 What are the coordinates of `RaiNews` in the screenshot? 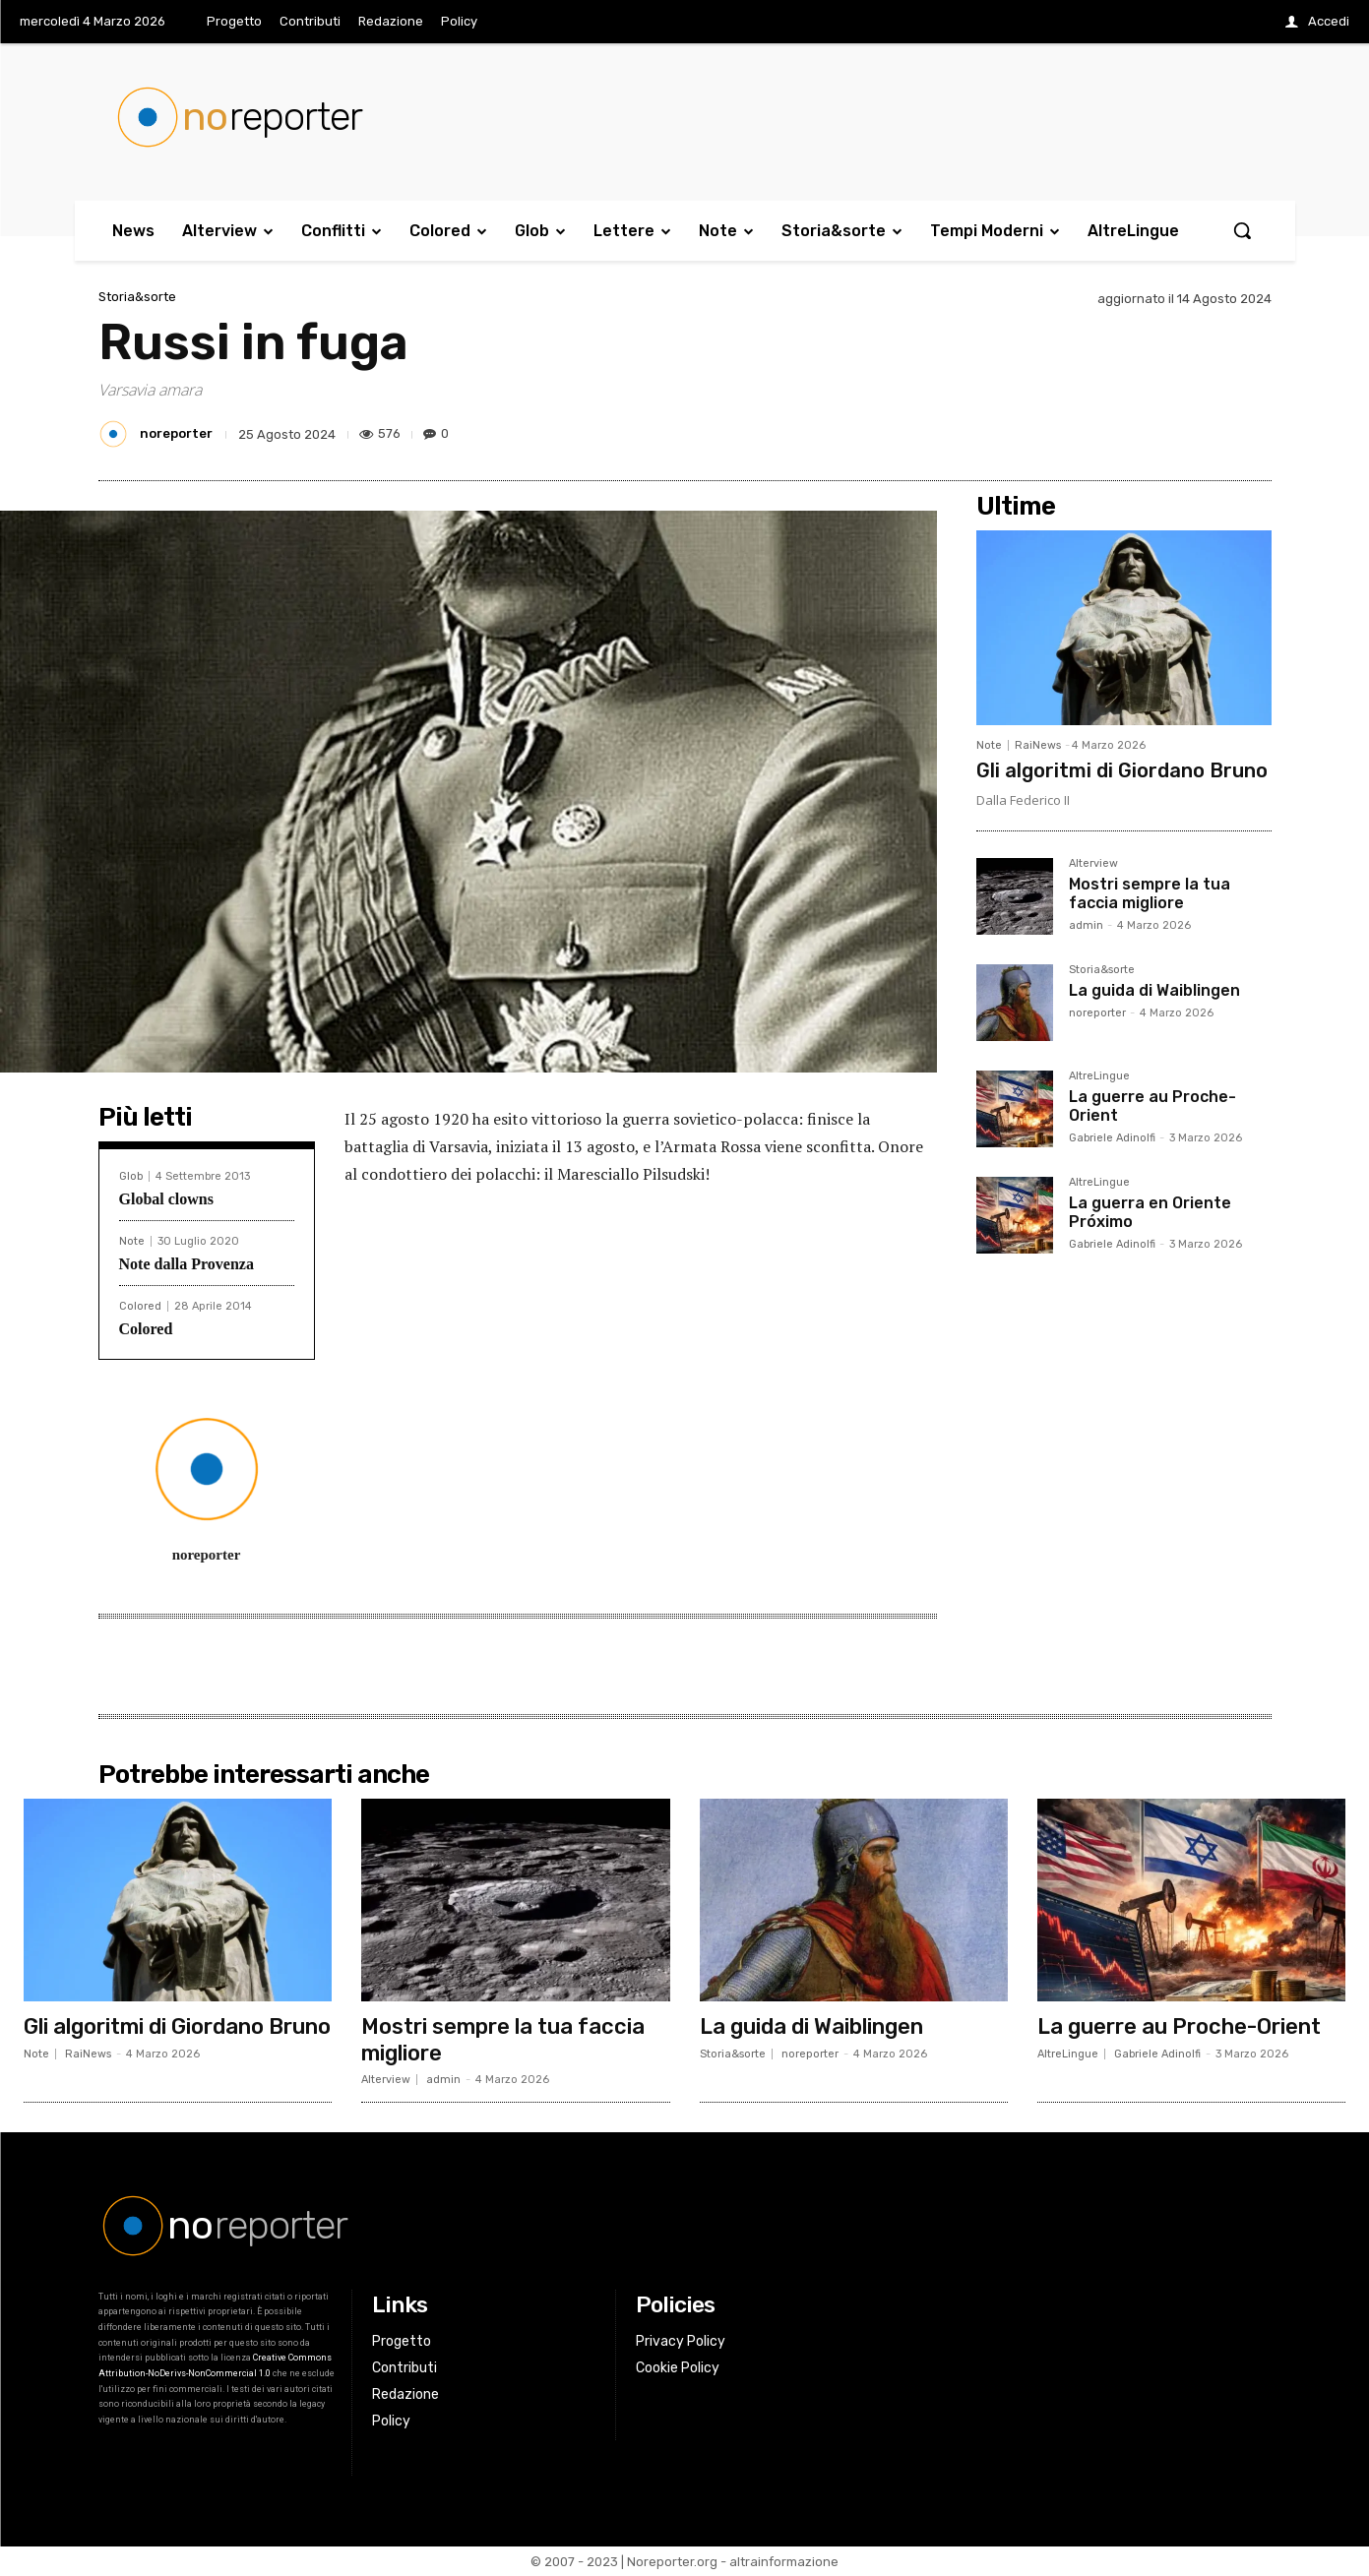 It's located at (1038, 745).